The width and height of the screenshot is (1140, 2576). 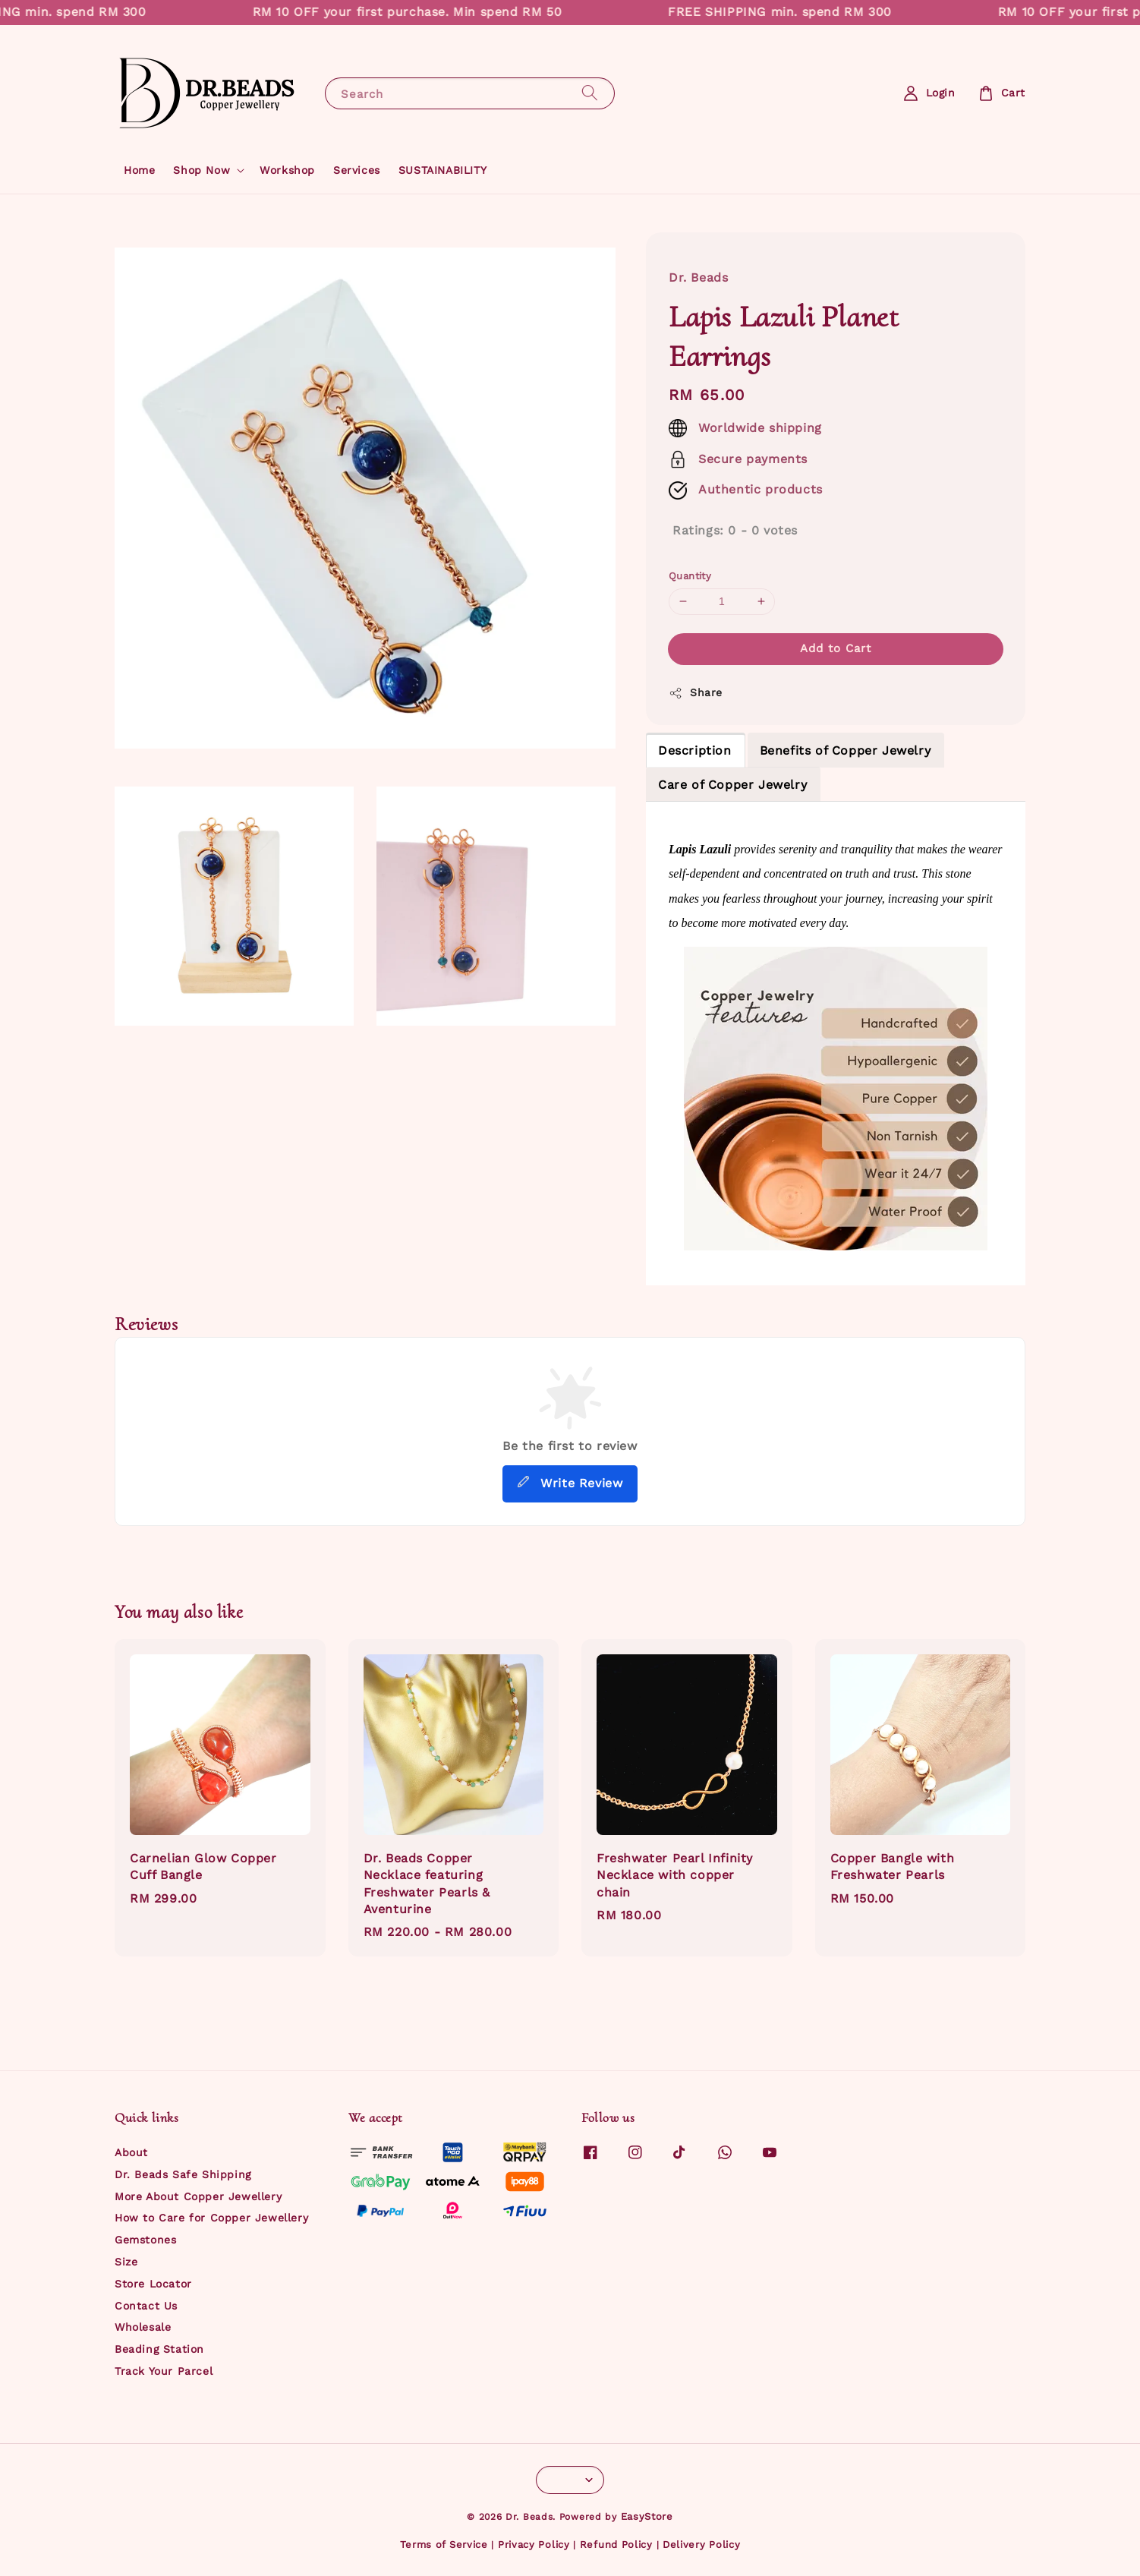 What do you see at coordinates (444, 2544) in the screenshot?
I see `Terms of Service` at bounding box center [444, 2544].